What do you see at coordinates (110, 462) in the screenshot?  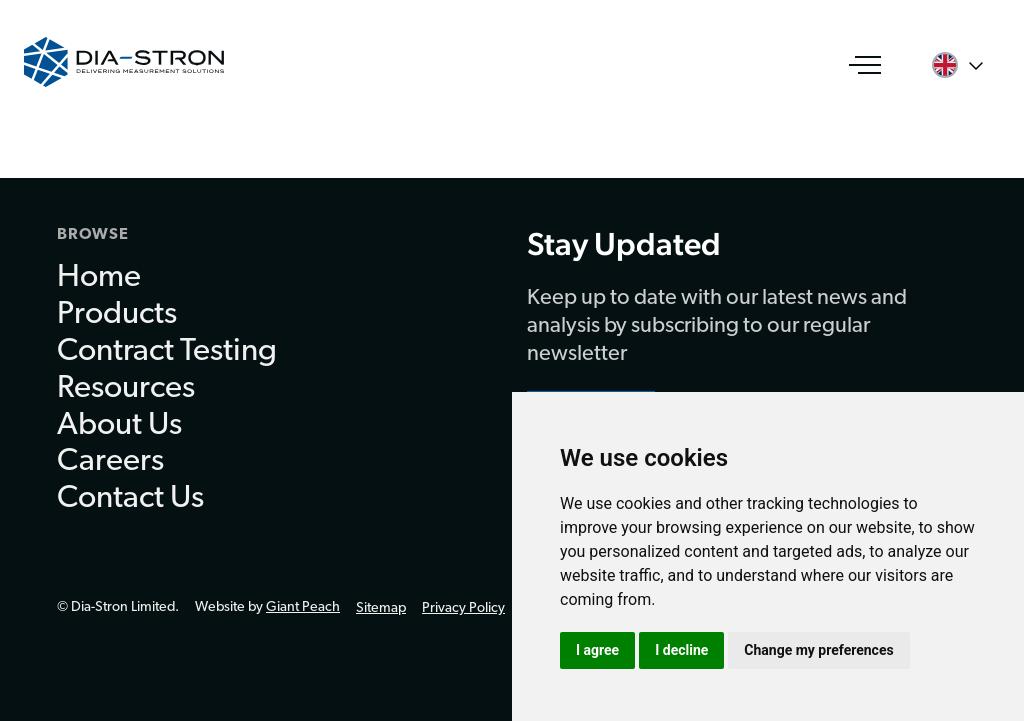 I see `Careers` at bounding box center [110, 462].